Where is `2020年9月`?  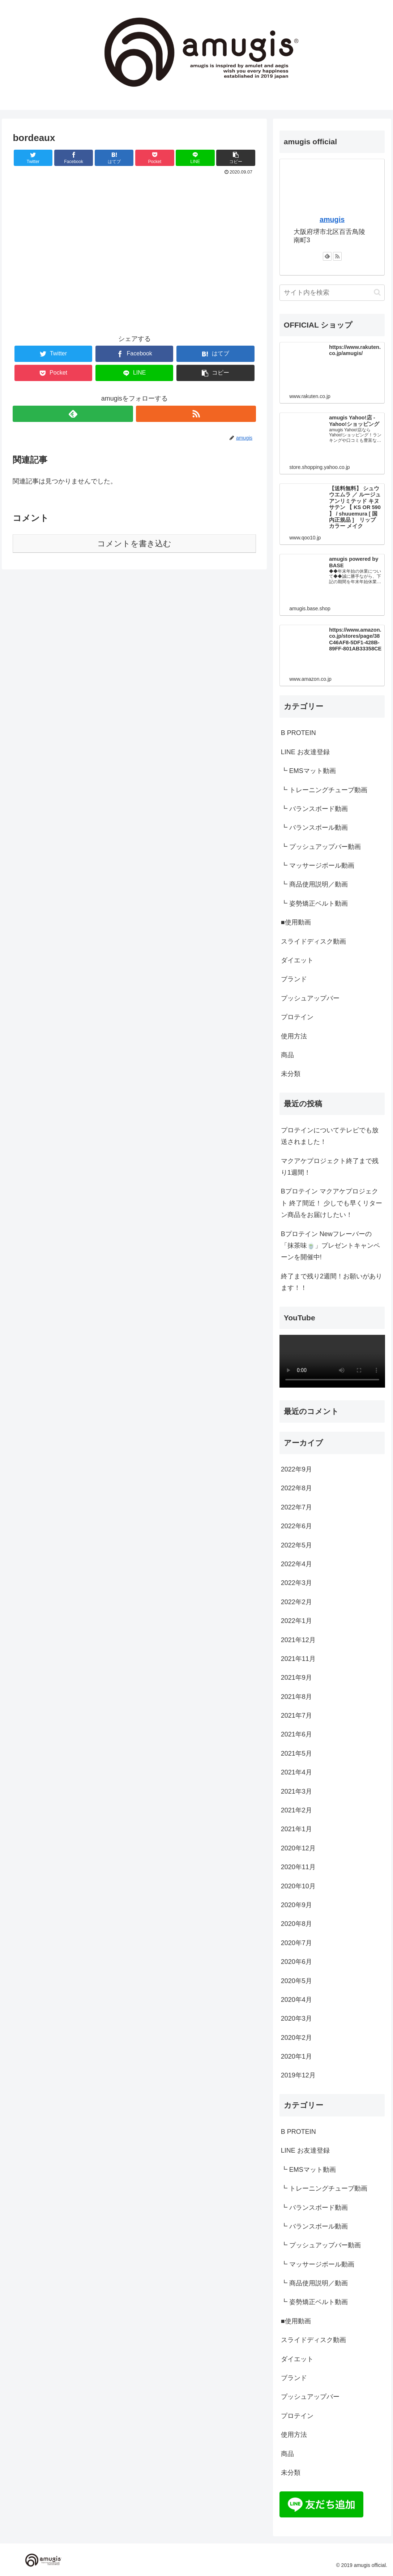 2020年9月 is located at coordinates (296, 1905).